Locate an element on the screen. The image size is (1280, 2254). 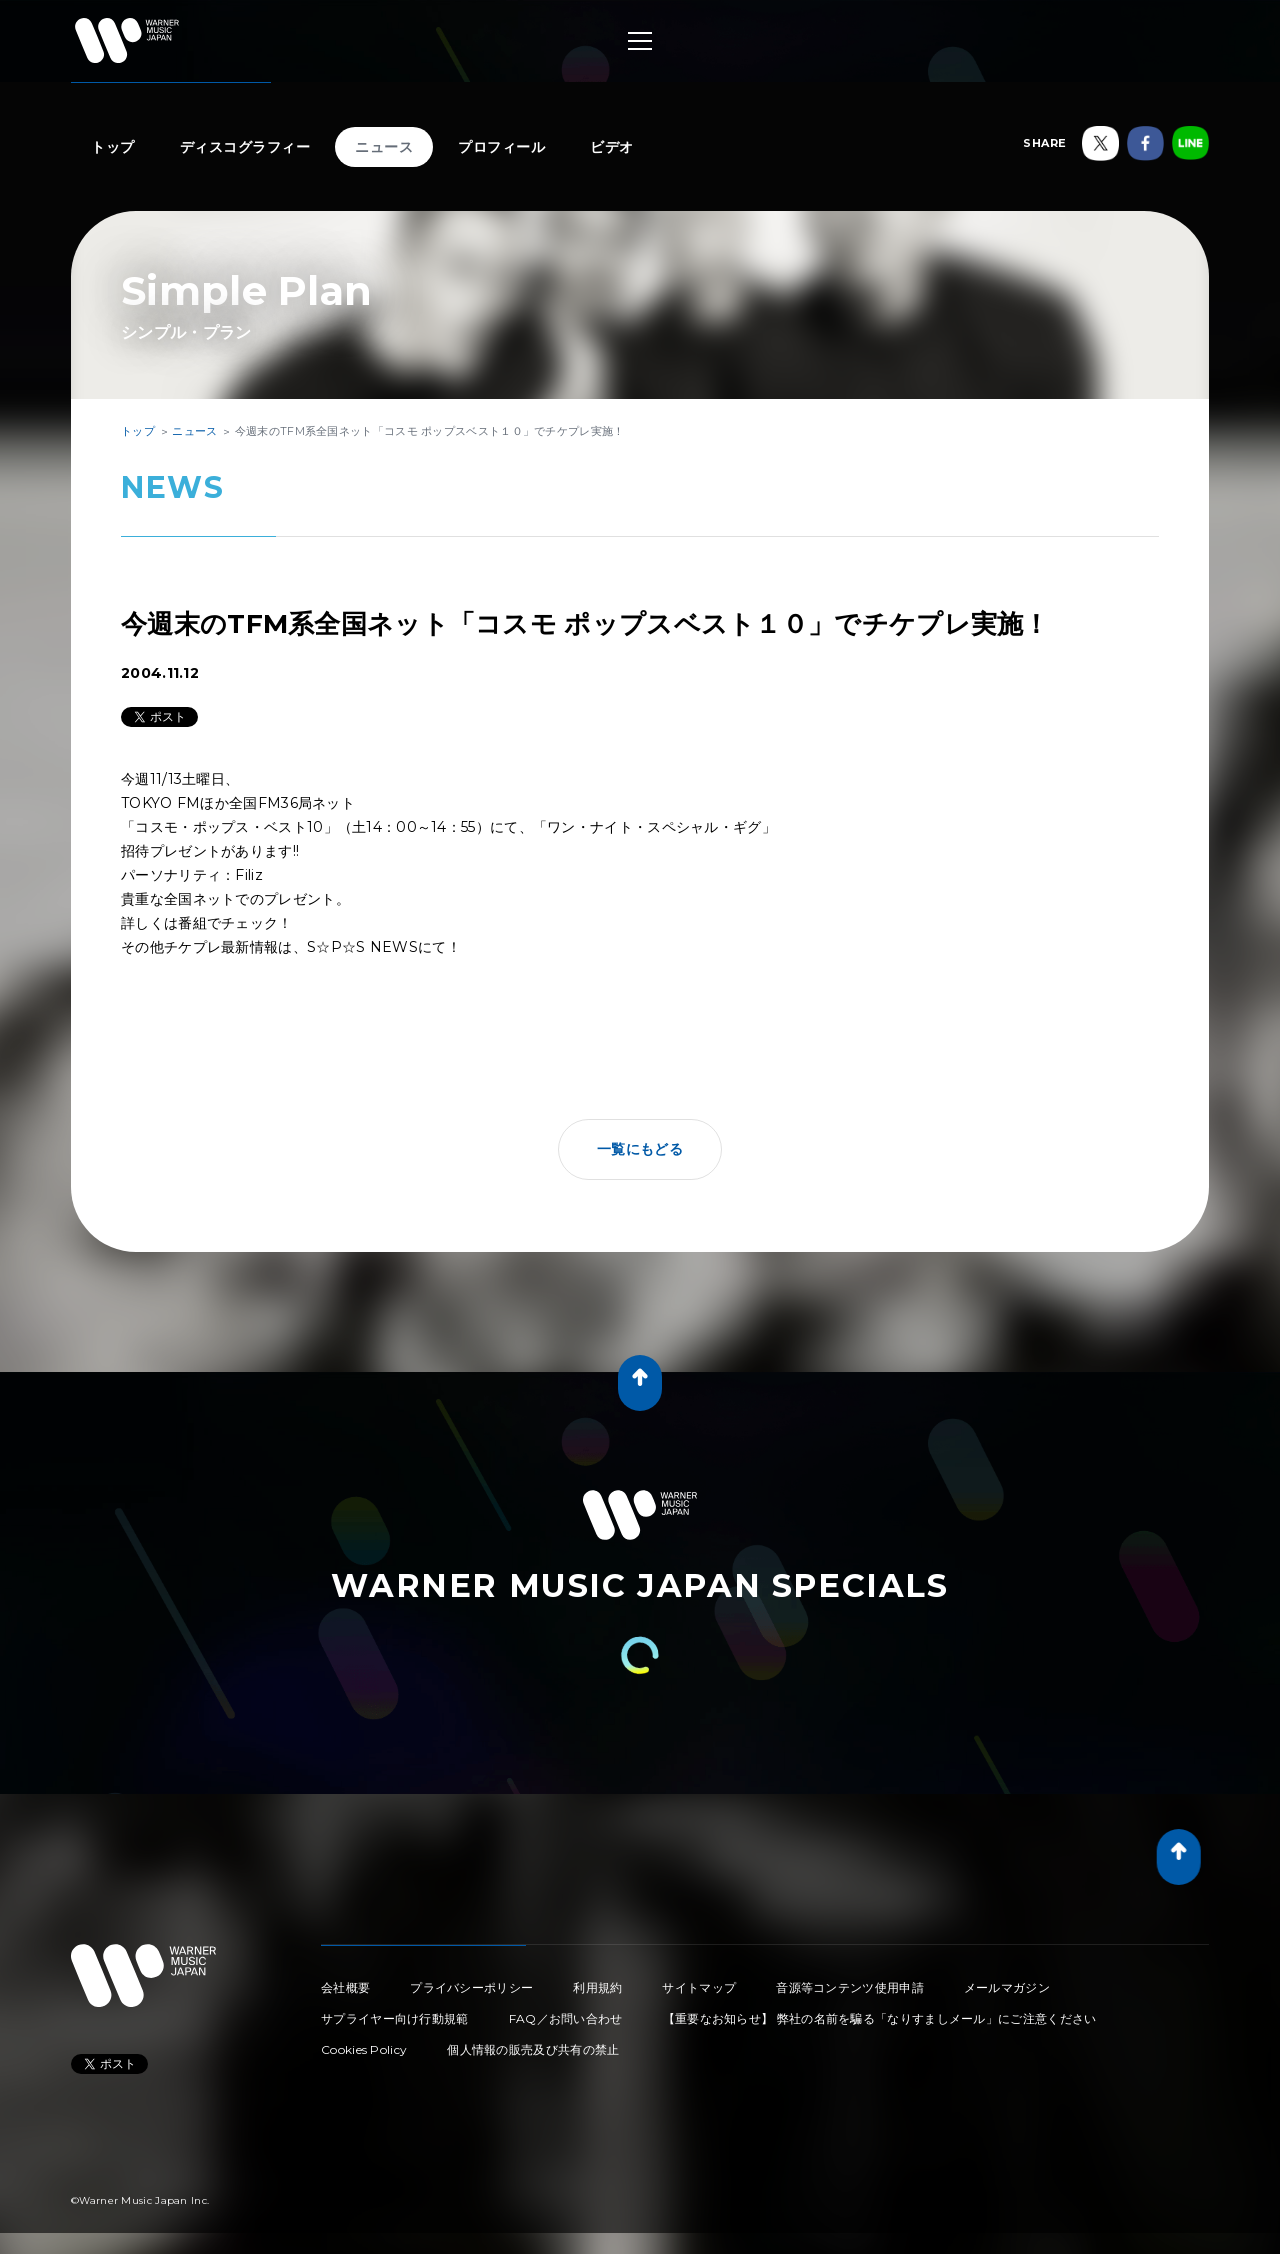
サプライヤー向け行動規範 is located at coordinates (395, 2018).